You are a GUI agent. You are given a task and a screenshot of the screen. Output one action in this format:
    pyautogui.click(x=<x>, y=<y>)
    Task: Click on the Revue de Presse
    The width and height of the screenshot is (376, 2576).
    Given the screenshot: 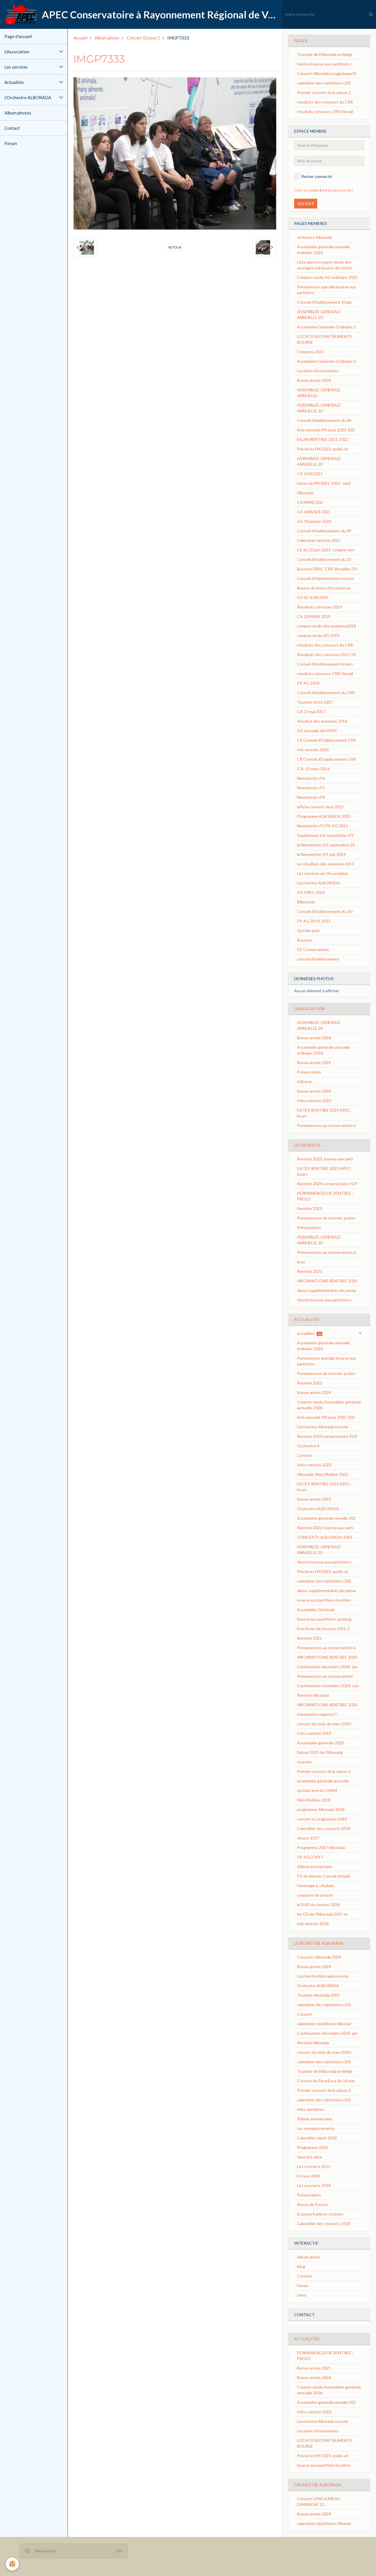 What is the action you would take?
    pyautogui.click(x=312, y=2204)
    